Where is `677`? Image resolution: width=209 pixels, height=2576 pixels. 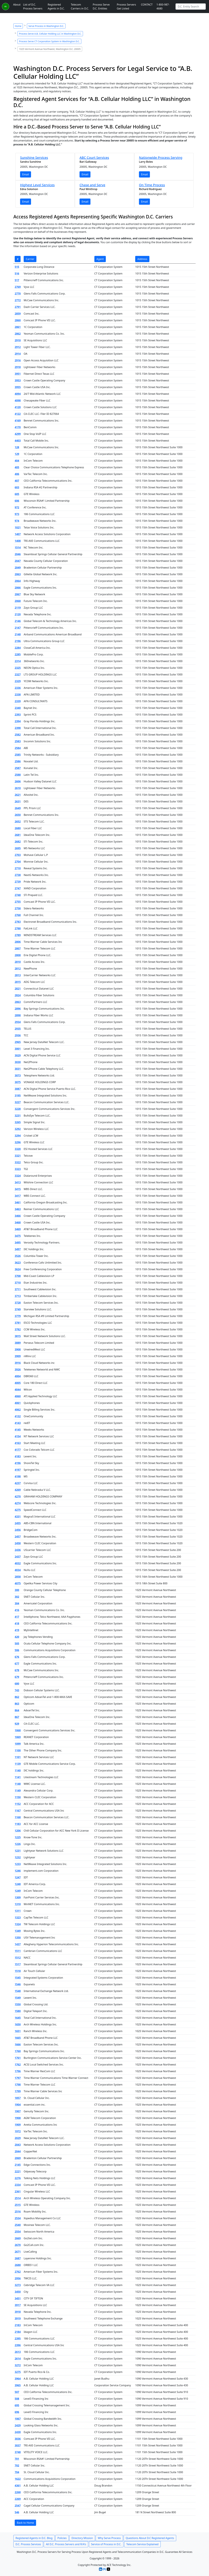
677 is located at coordinates (17, 1663).